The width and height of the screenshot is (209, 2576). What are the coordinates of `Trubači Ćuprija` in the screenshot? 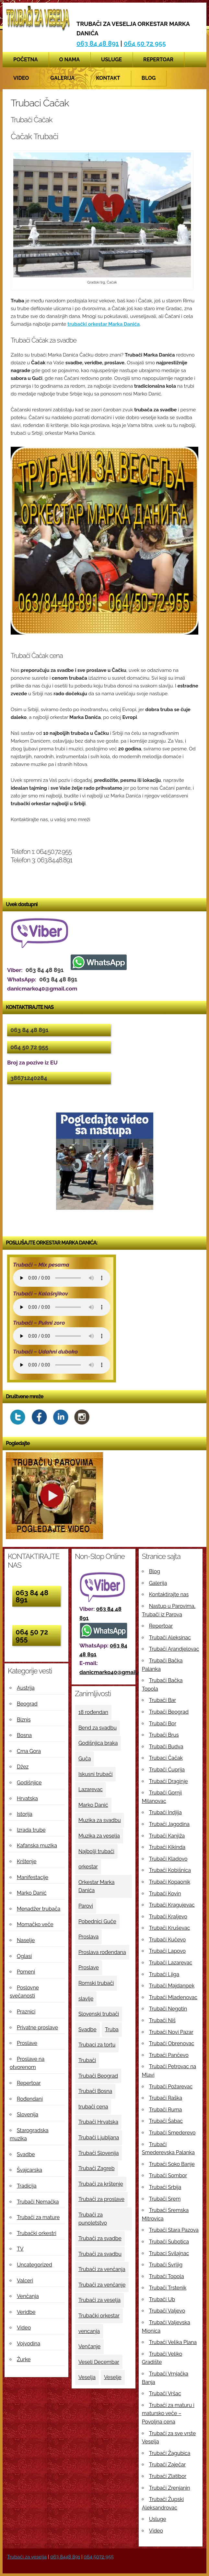 It's located at (167, 1770).